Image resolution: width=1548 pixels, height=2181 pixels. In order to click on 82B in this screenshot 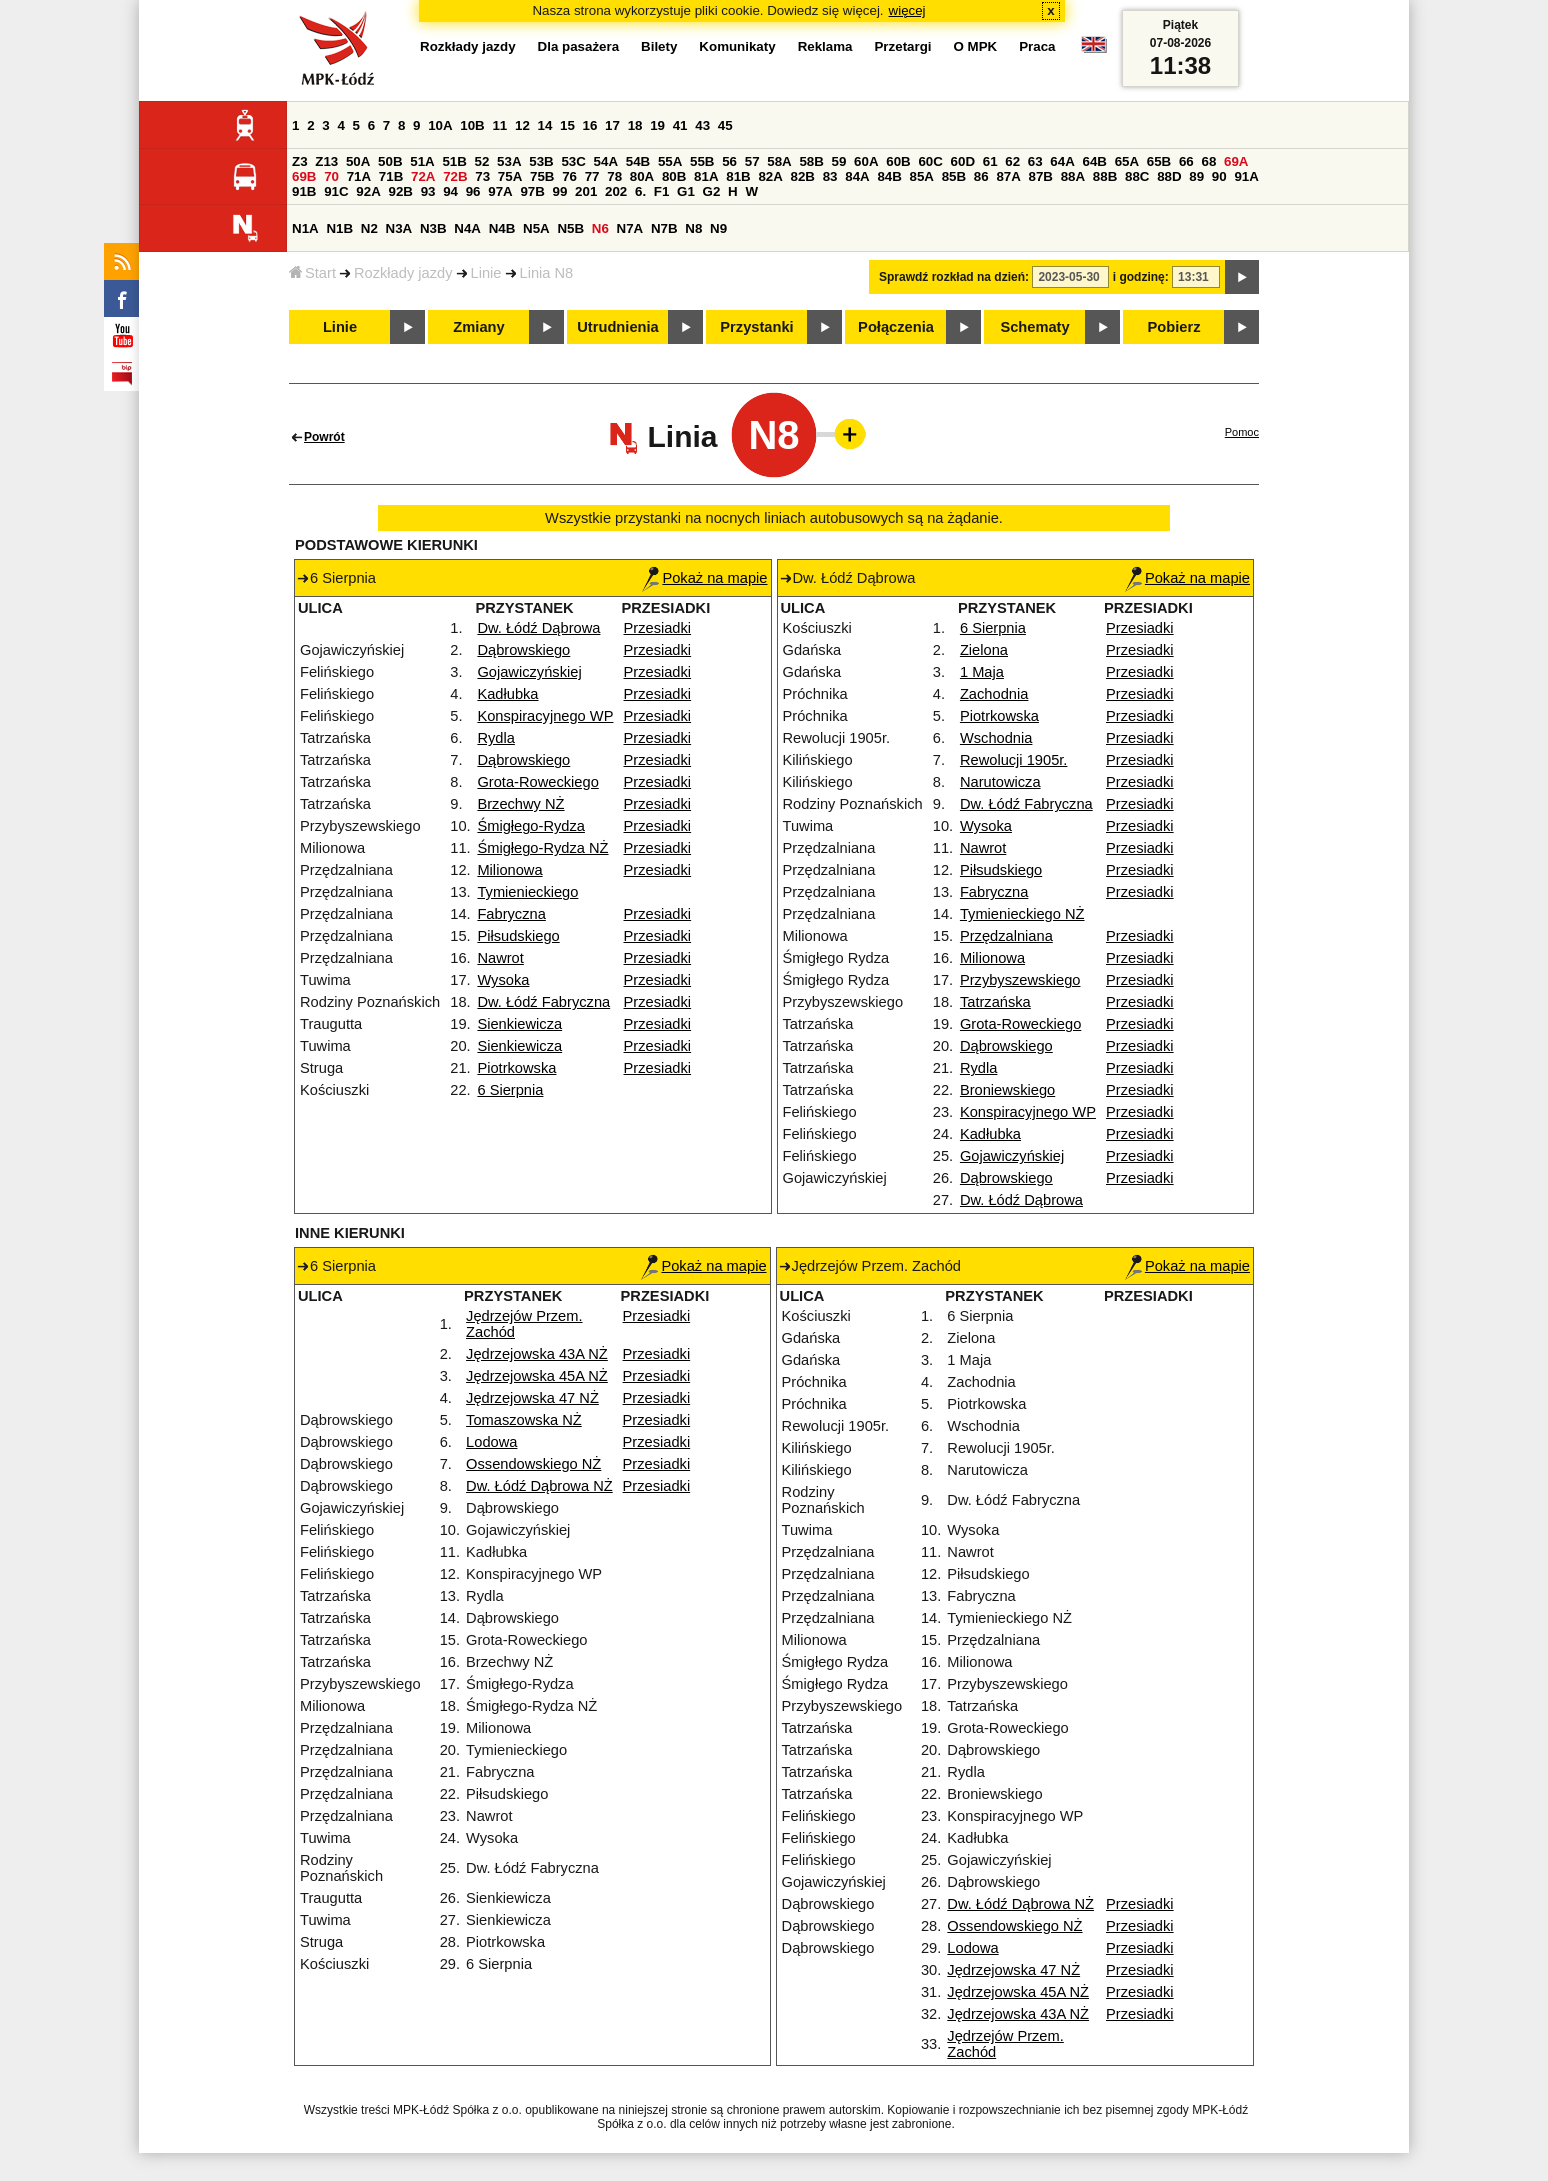, I will do `click(803, 176)`.